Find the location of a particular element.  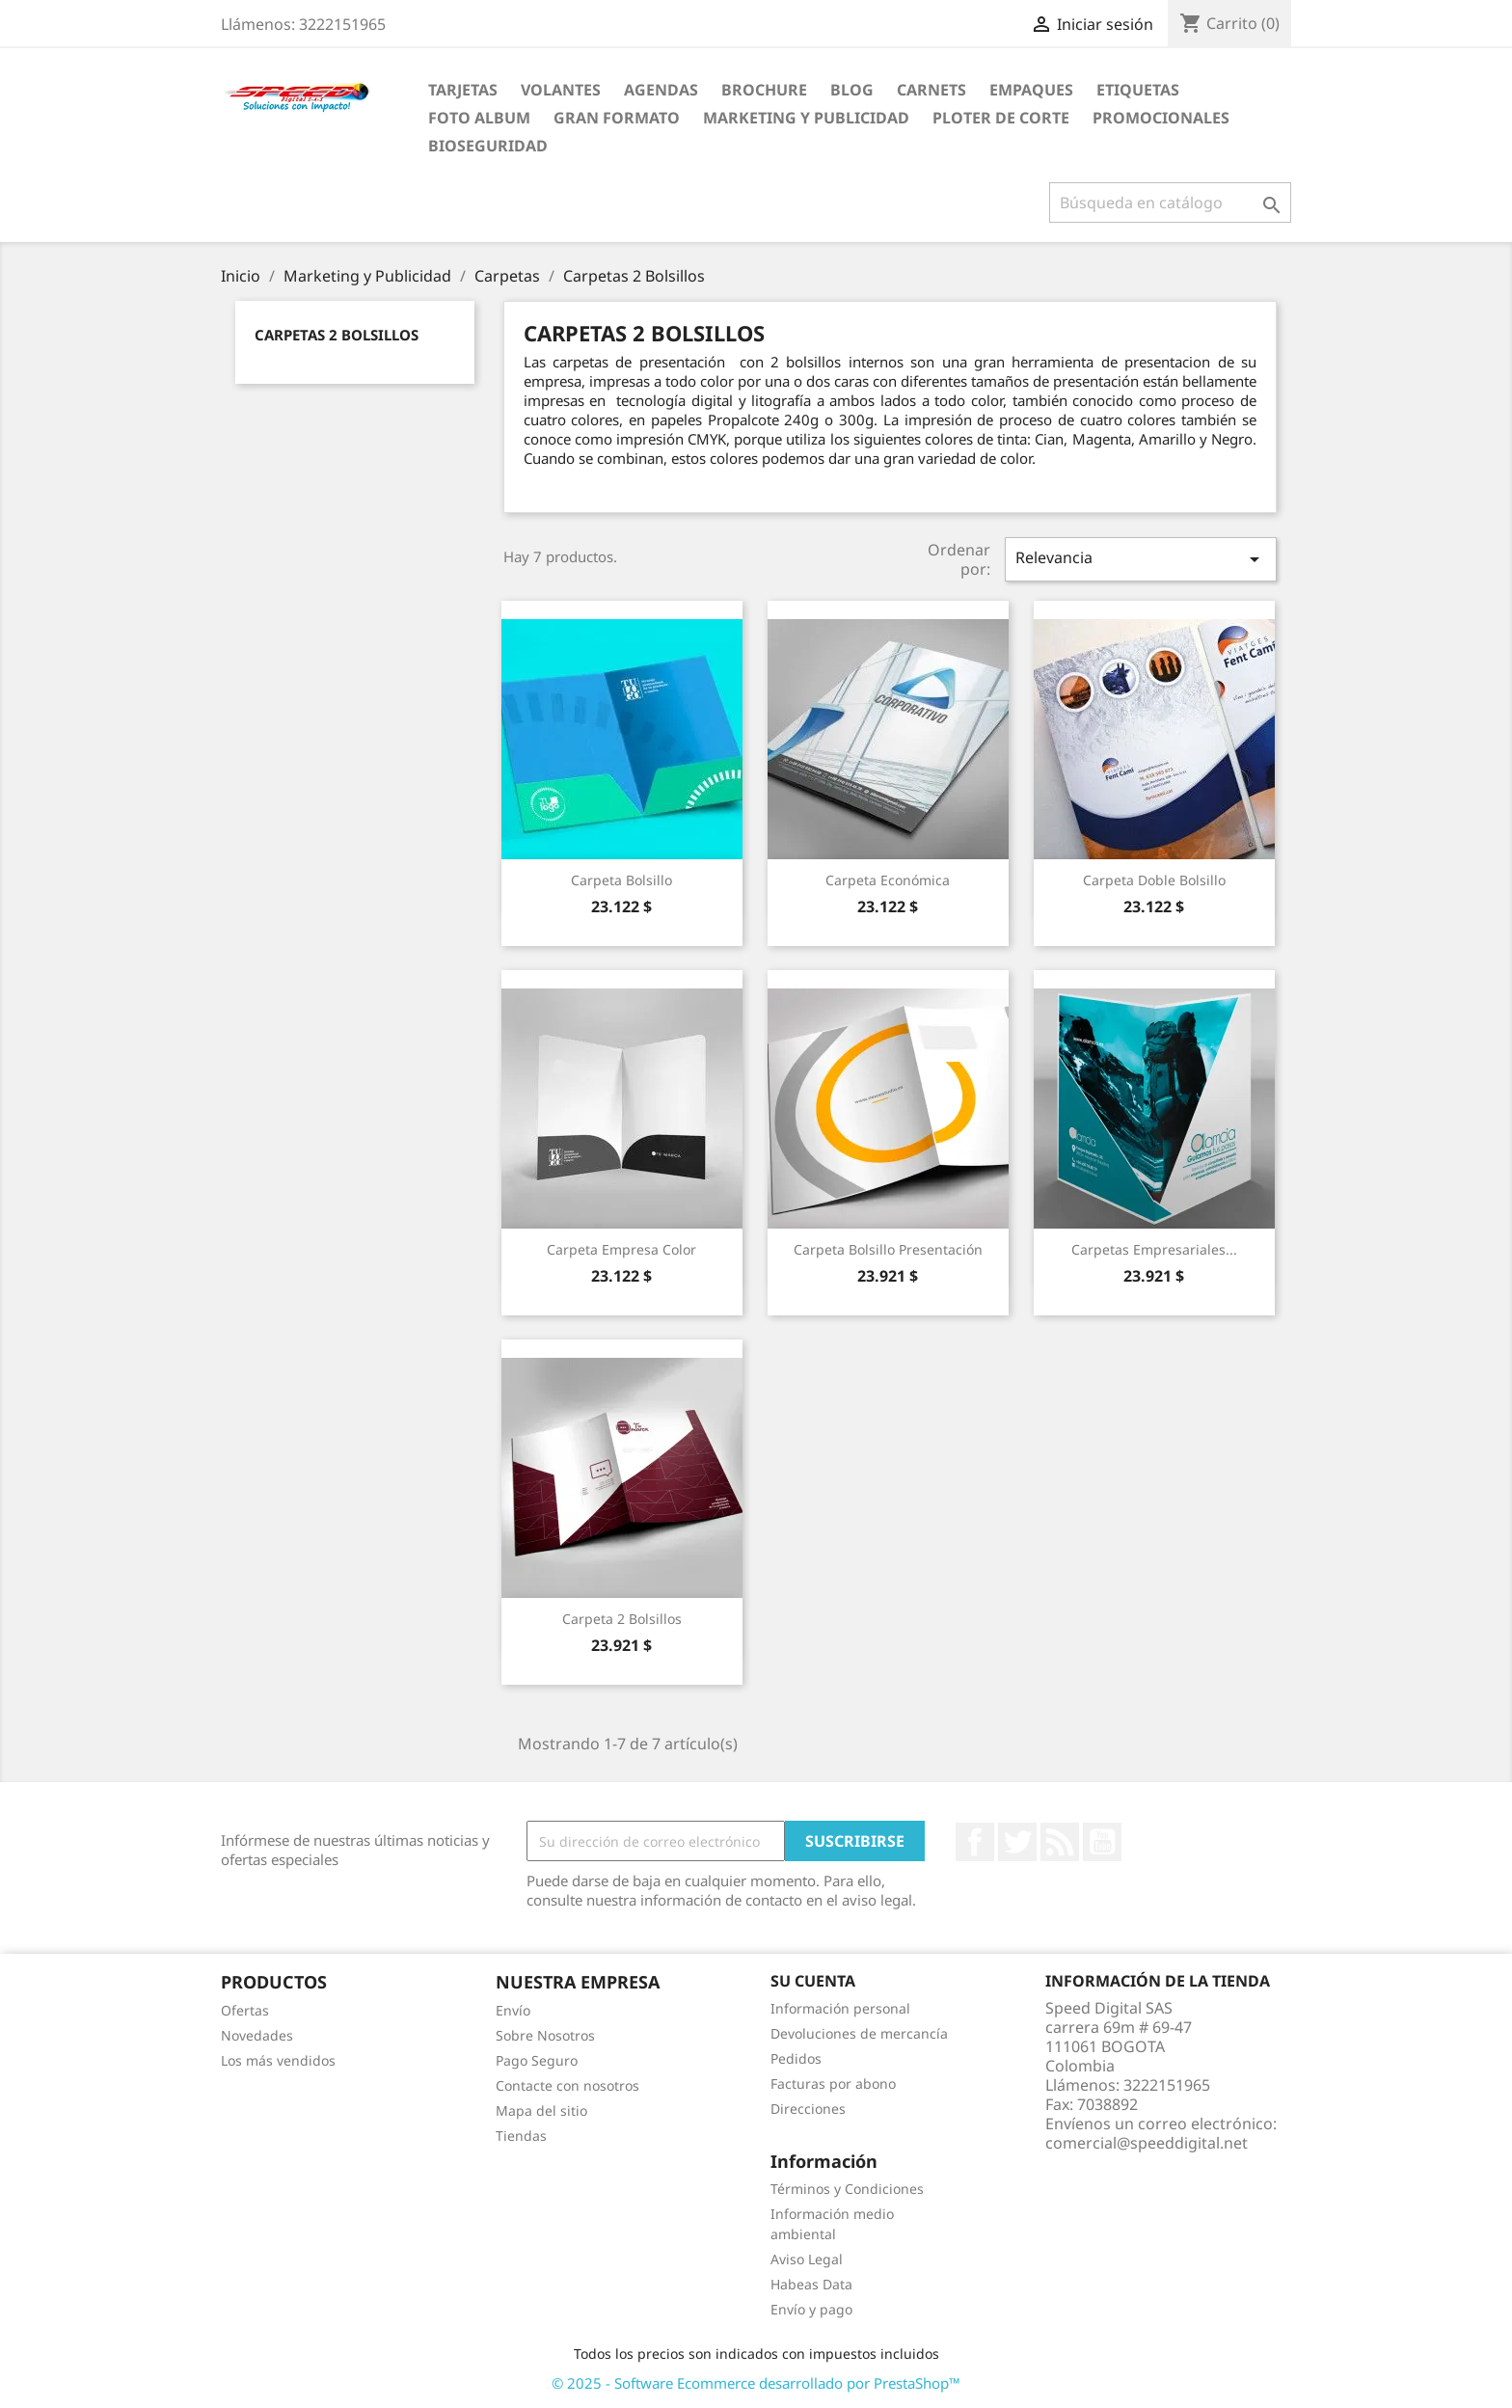

Carpeta Bolsillo is located at coordinates (621, 880).